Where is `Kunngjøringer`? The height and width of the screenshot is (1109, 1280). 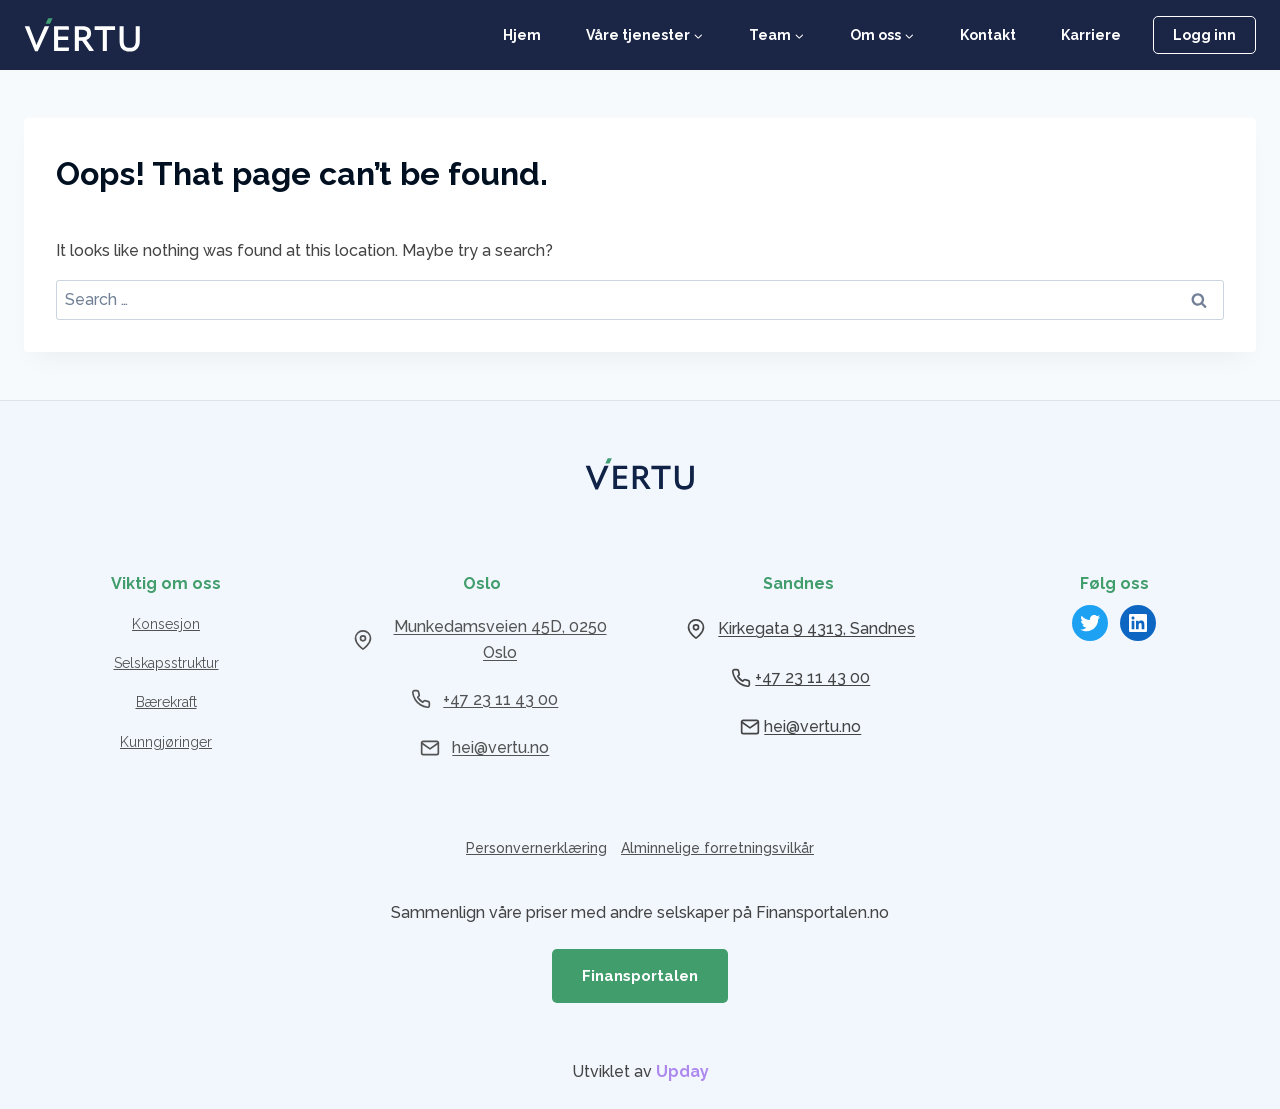 Kunngjøringer is located at coordinates (166, 742).